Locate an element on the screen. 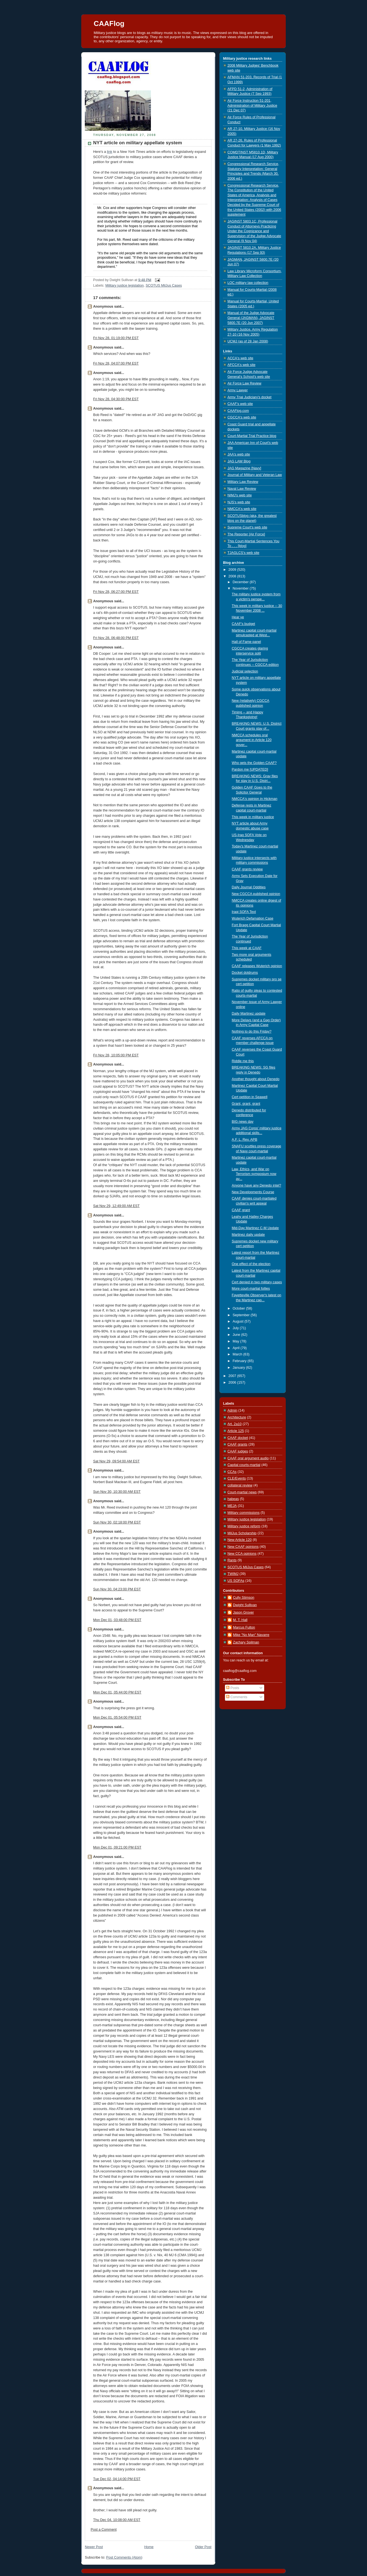  Newer Post is located at coordinates (94, 2547).